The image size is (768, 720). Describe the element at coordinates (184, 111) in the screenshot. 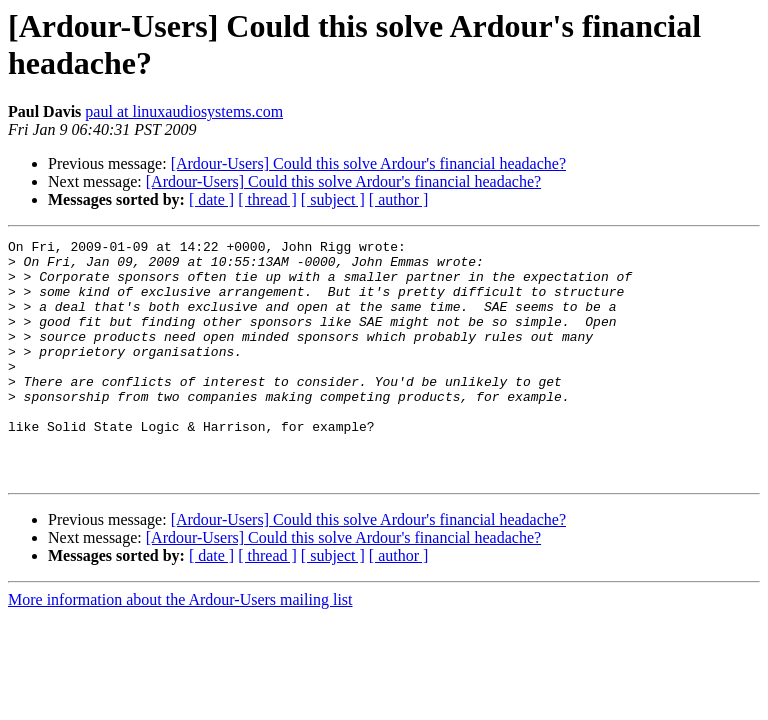

I see `paul at linuxaudiosystems.com` at that location.